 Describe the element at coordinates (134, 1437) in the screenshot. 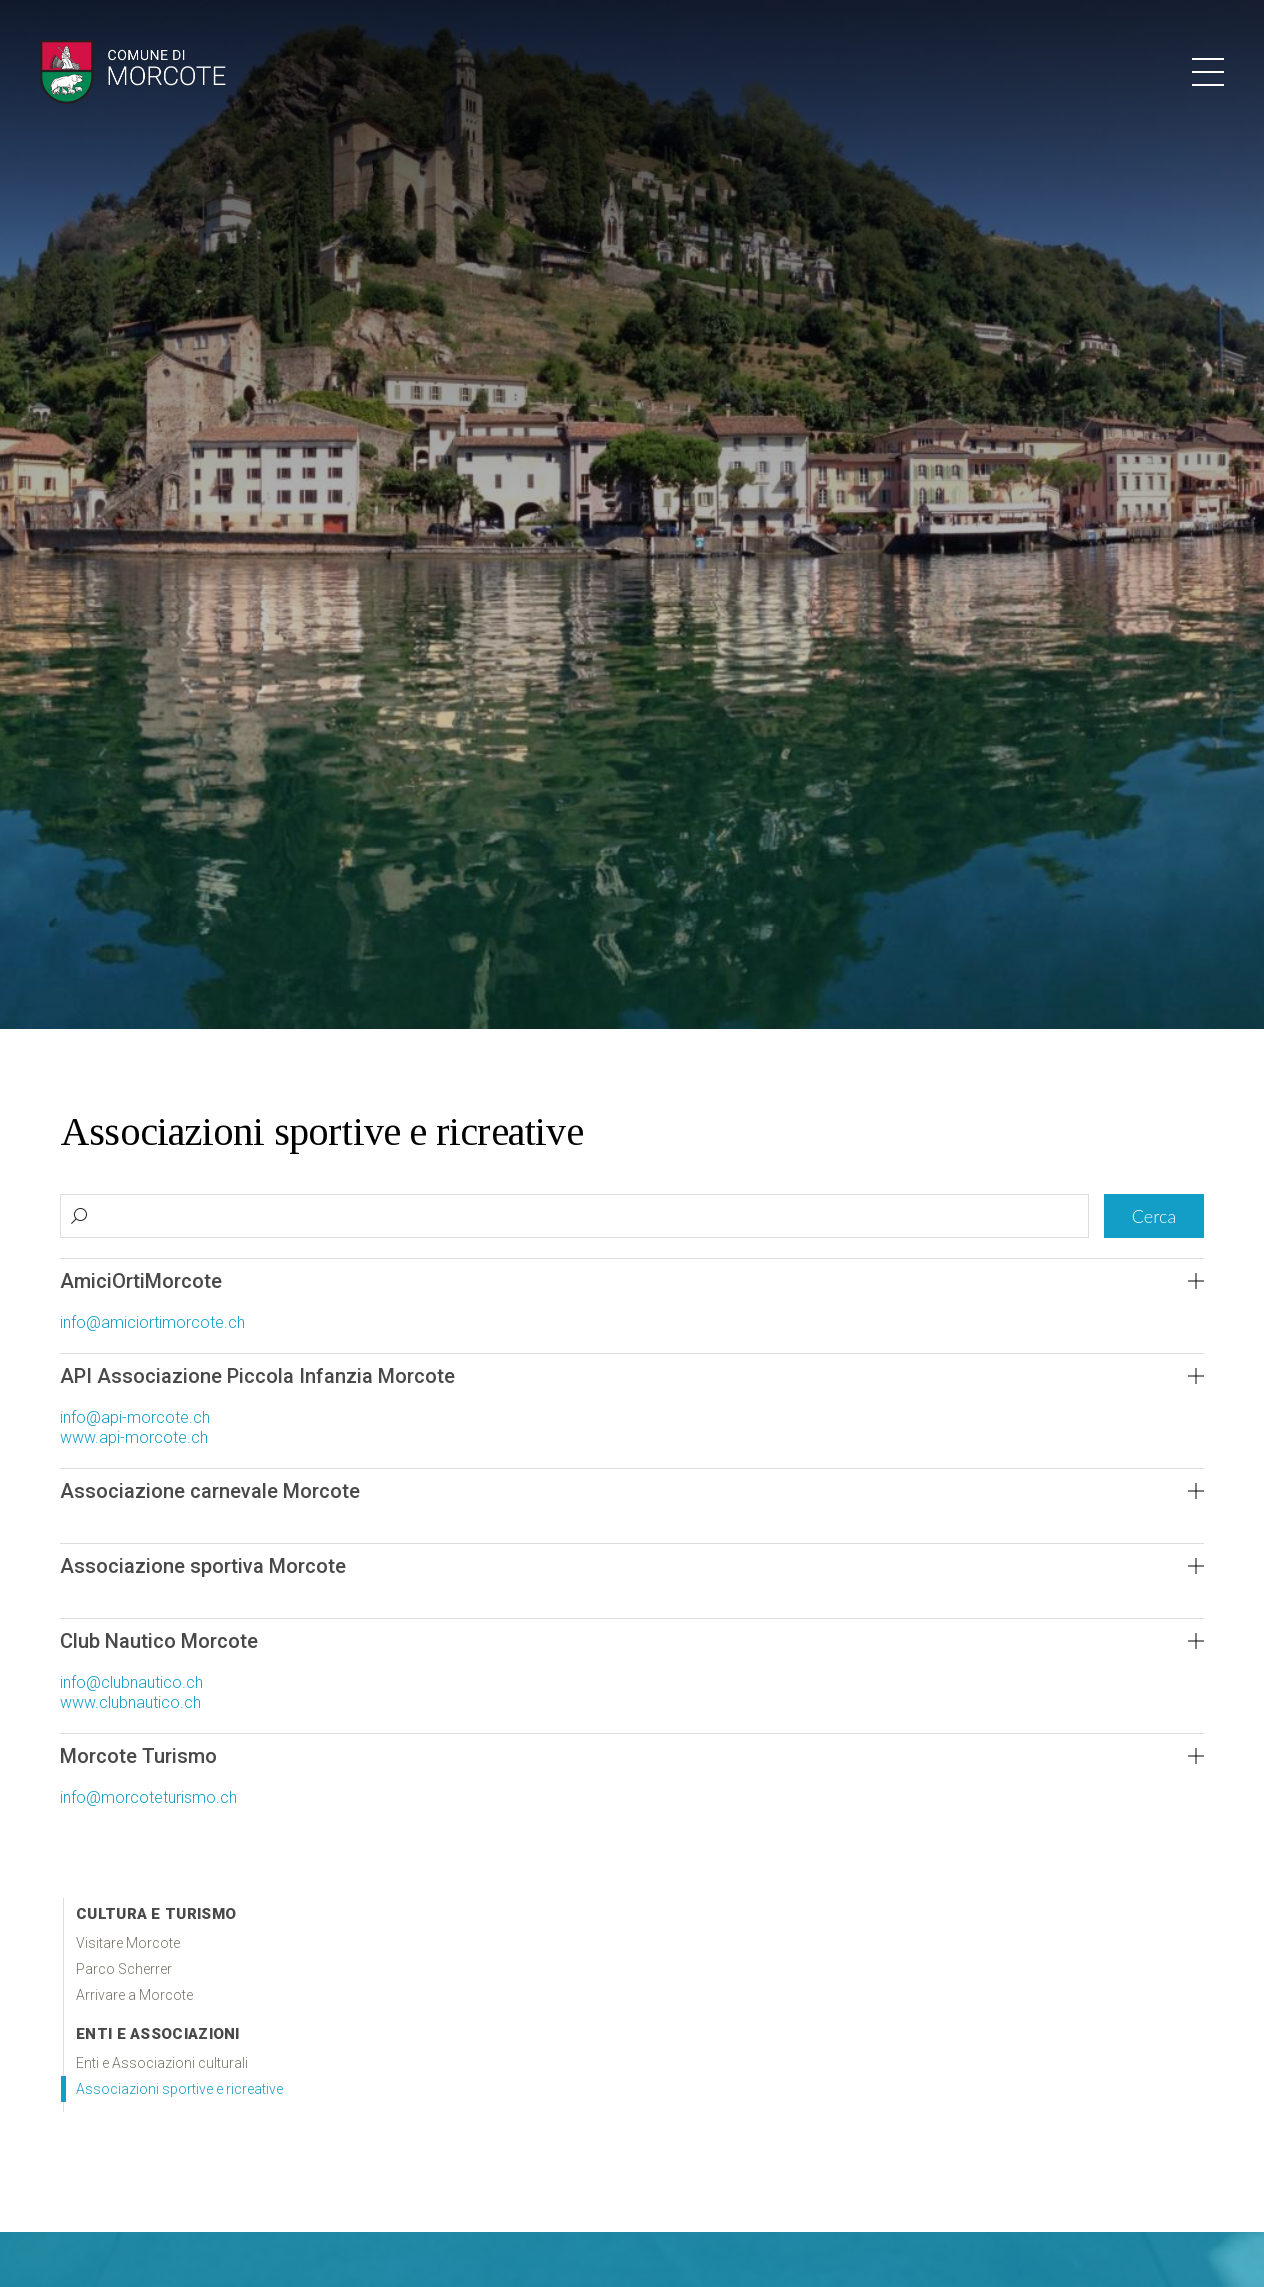

I see `www.api-morcote.ch` at that location.